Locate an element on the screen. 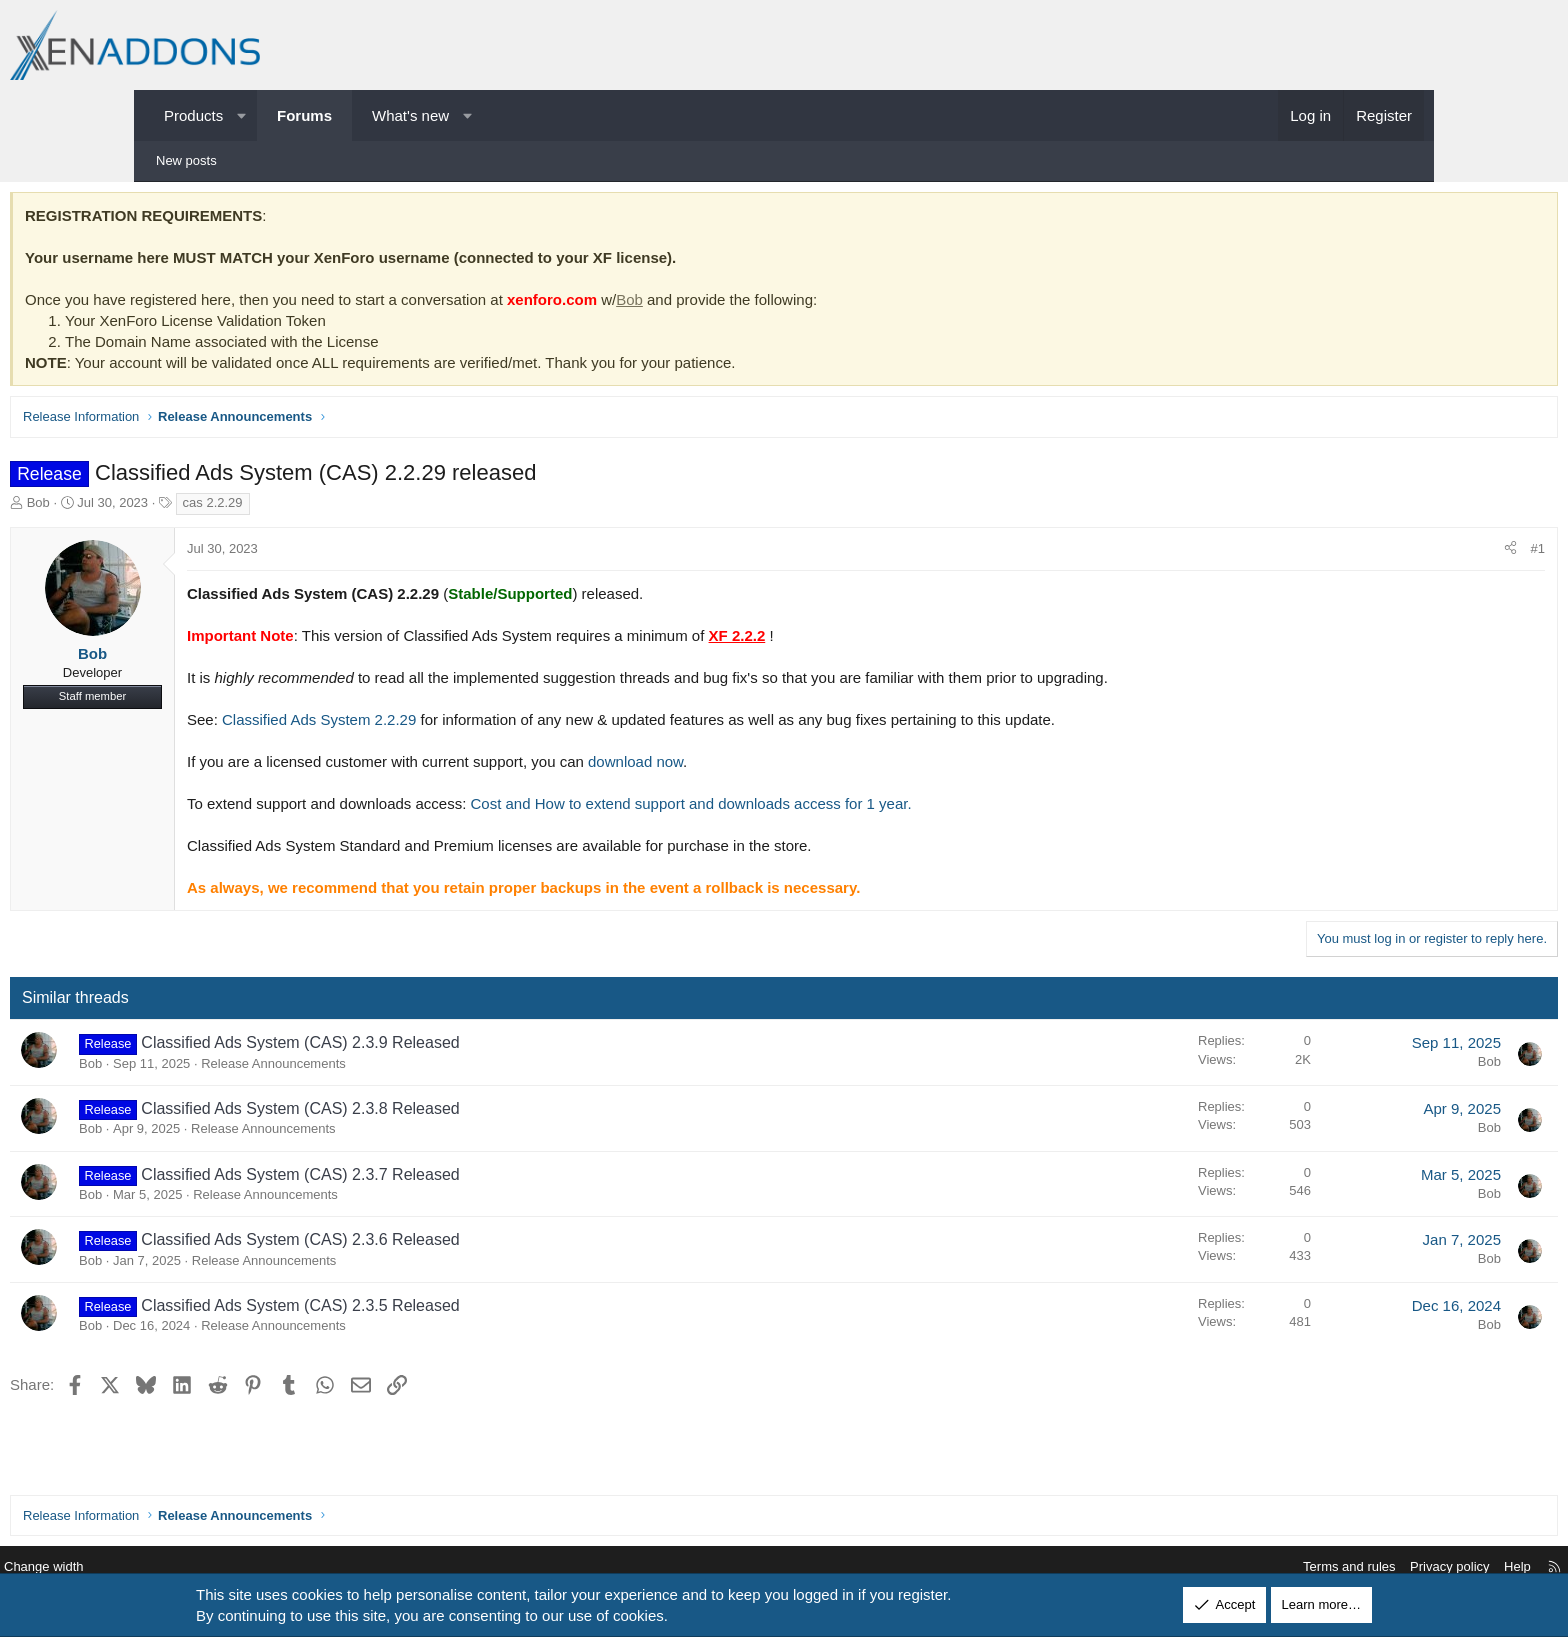 The image size is (1568, 1637). Cost and How to extend support and downloads access for 1 year. is located at coordinates (830, 808).